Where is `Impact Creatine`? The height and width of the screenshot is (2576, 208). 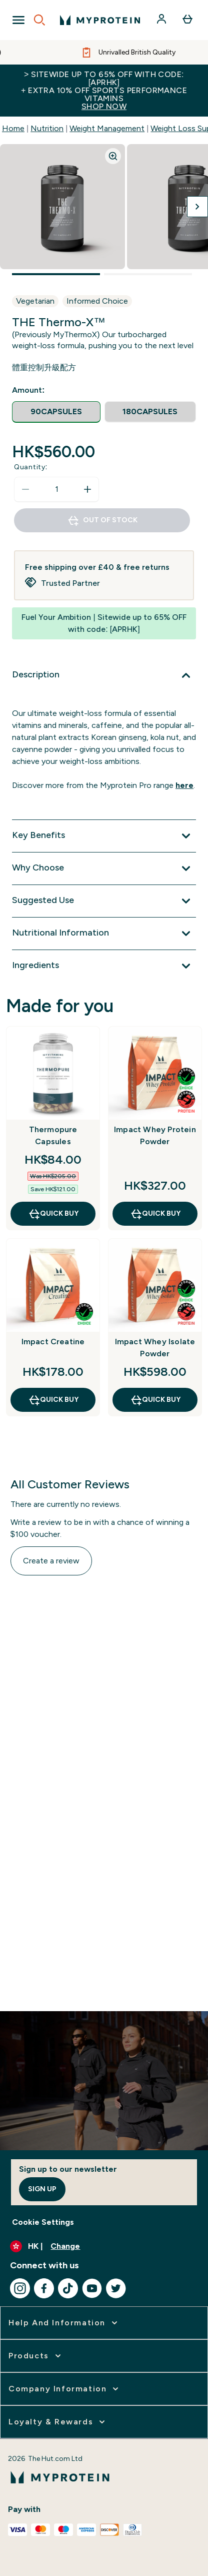
Impact Creatine is located at coordinates (53, 1341).